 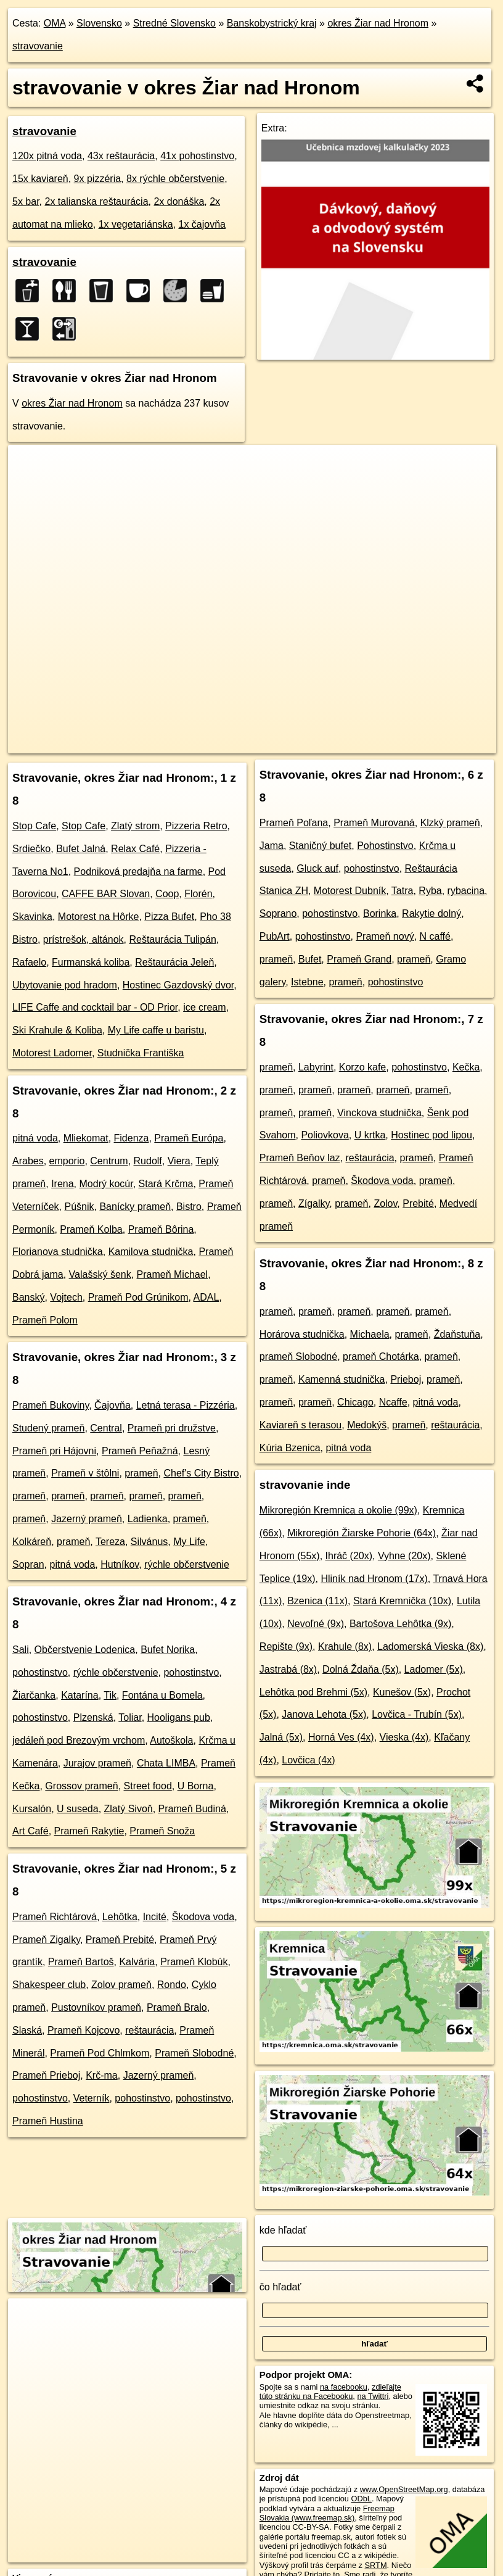 What do you see at coordinates (278, 913) in the screenshot?
I see `Soprano` at bounding box center [278, 913].